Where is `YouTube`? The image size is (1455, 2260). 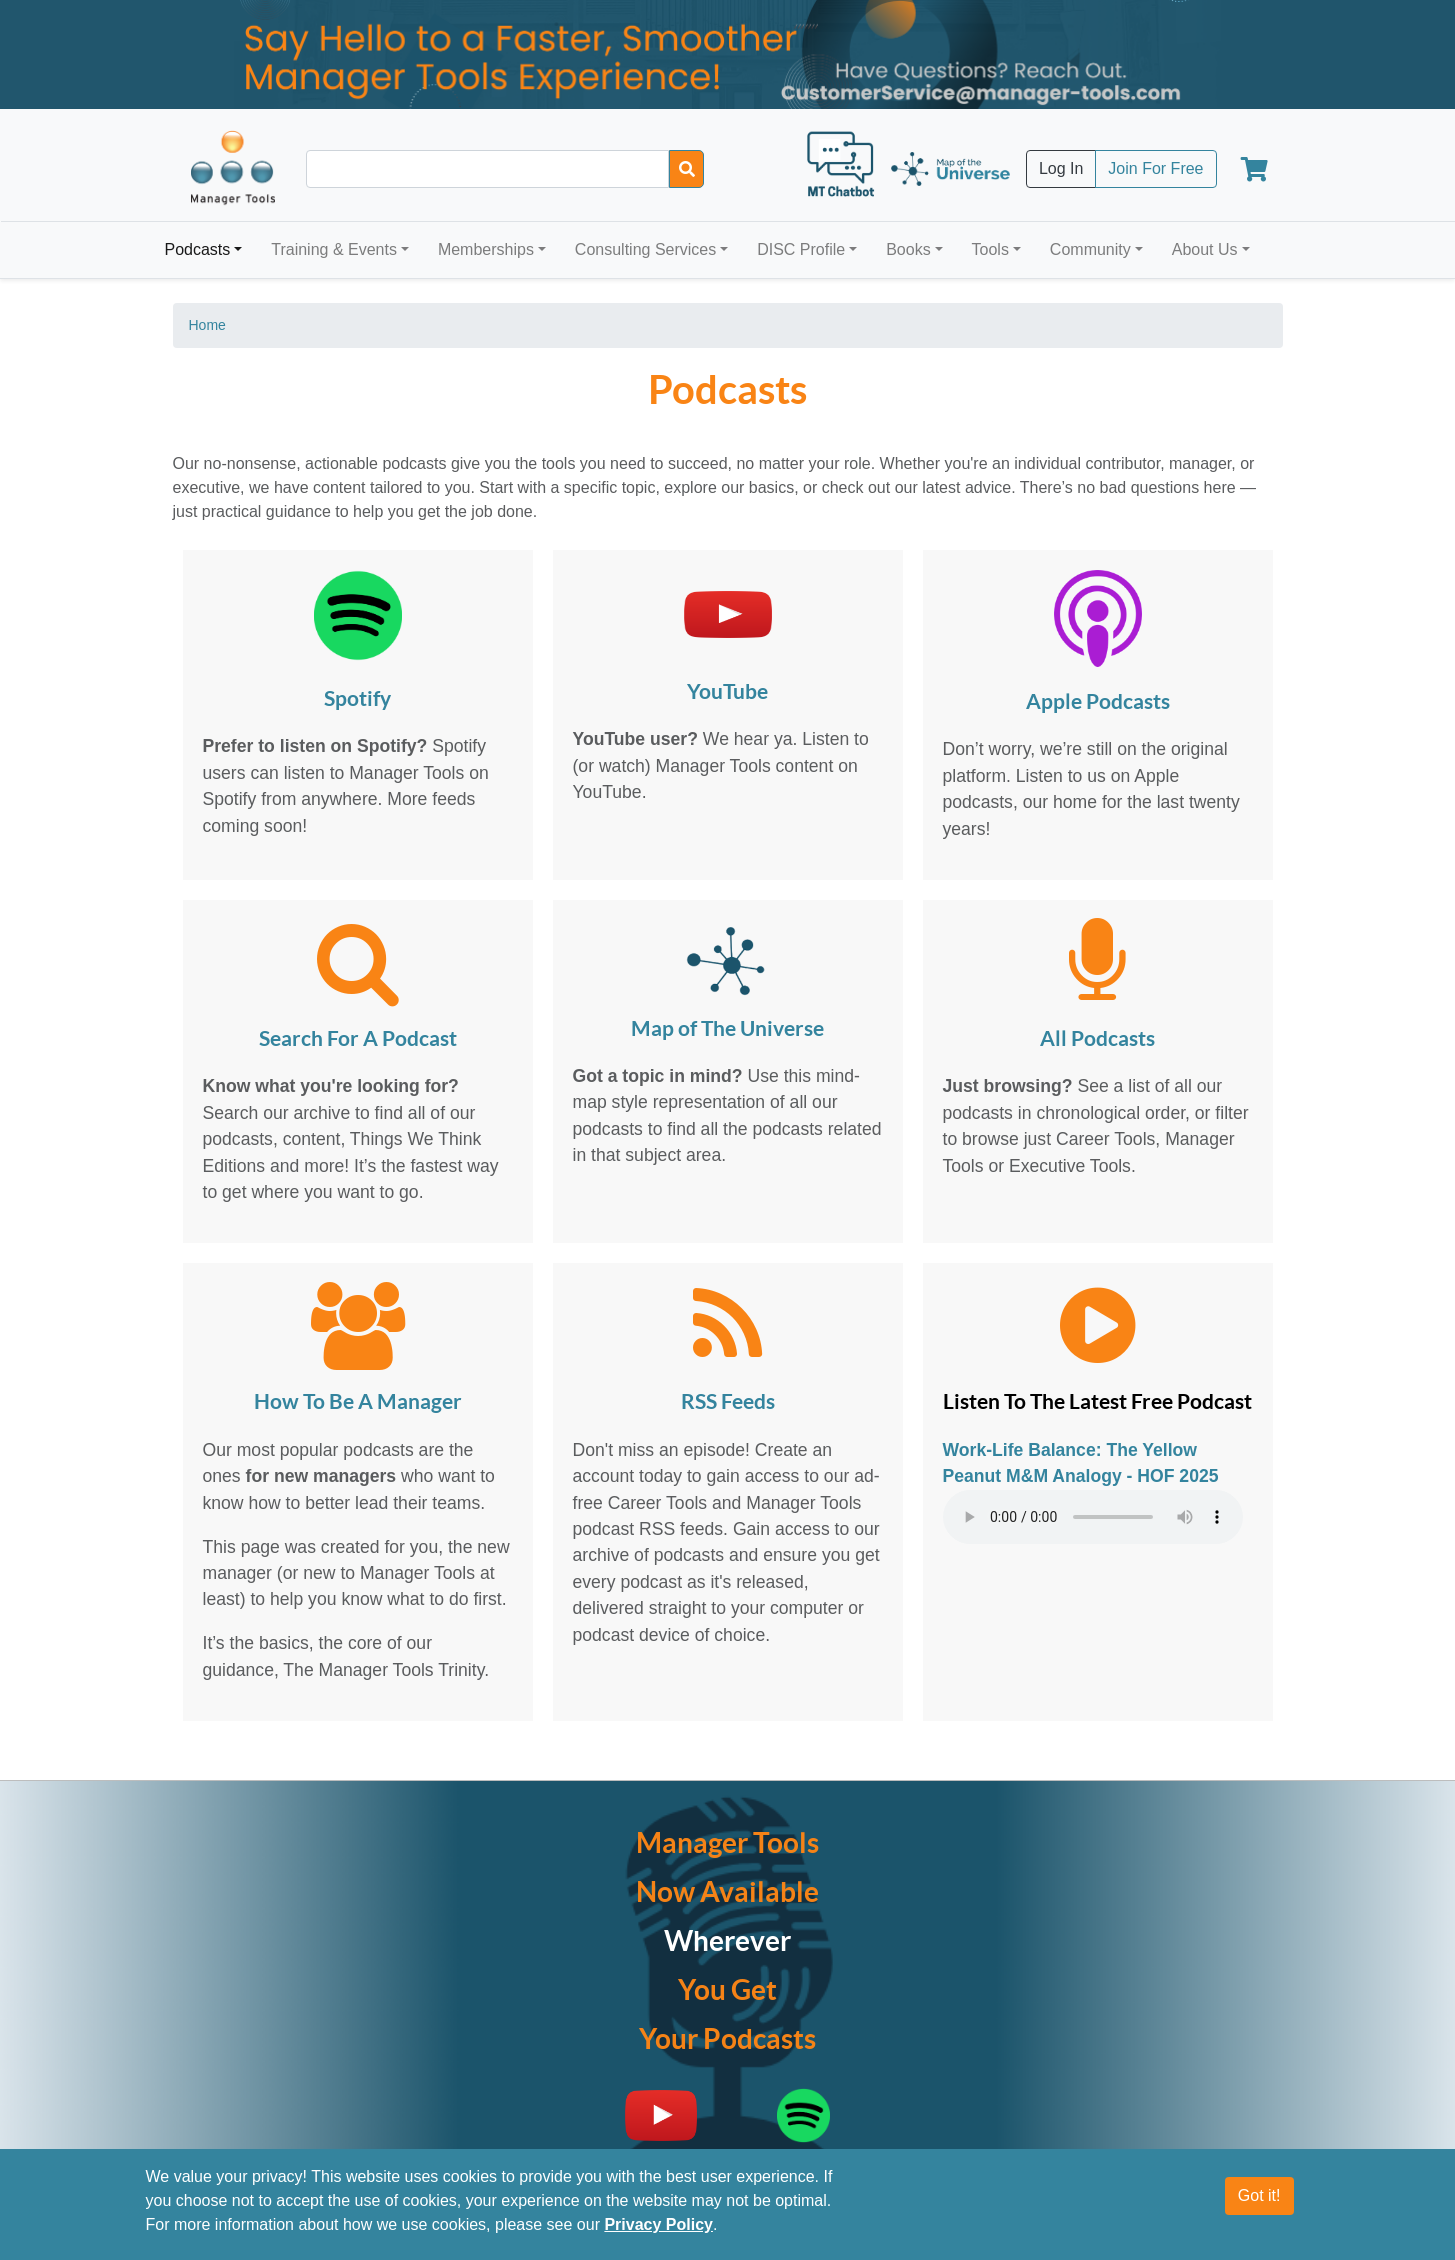
YouTube is located at coordinates (727, 692).